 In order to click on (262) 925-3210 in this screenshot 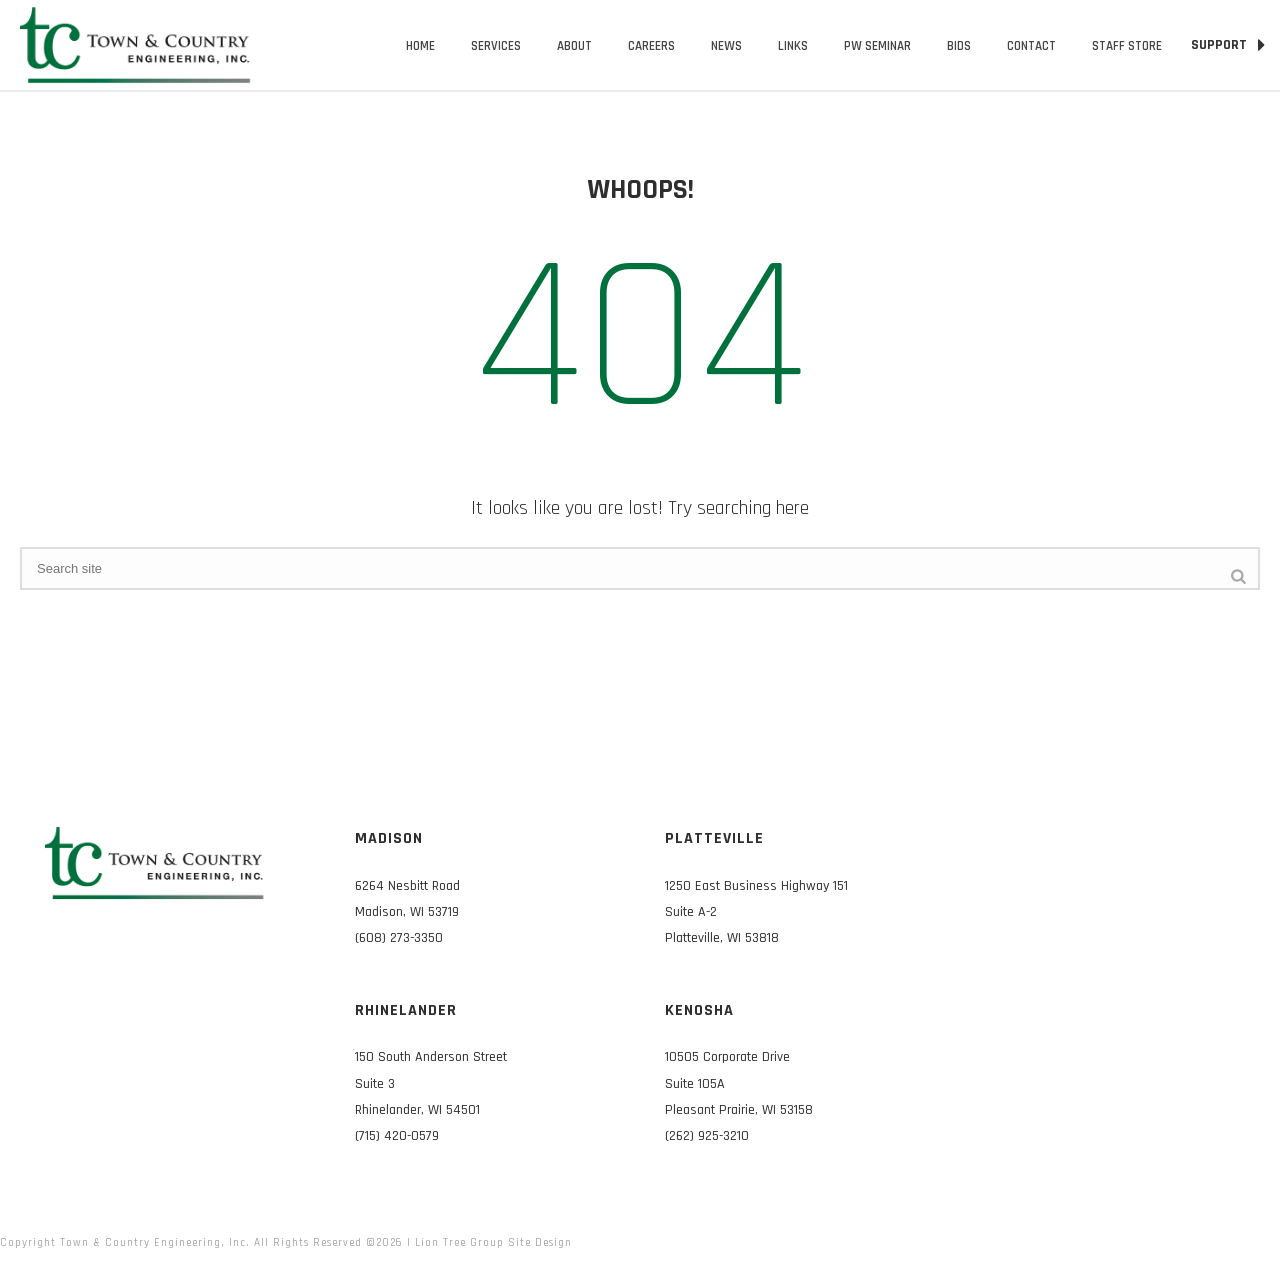, I will do `click(707, 1136)`.